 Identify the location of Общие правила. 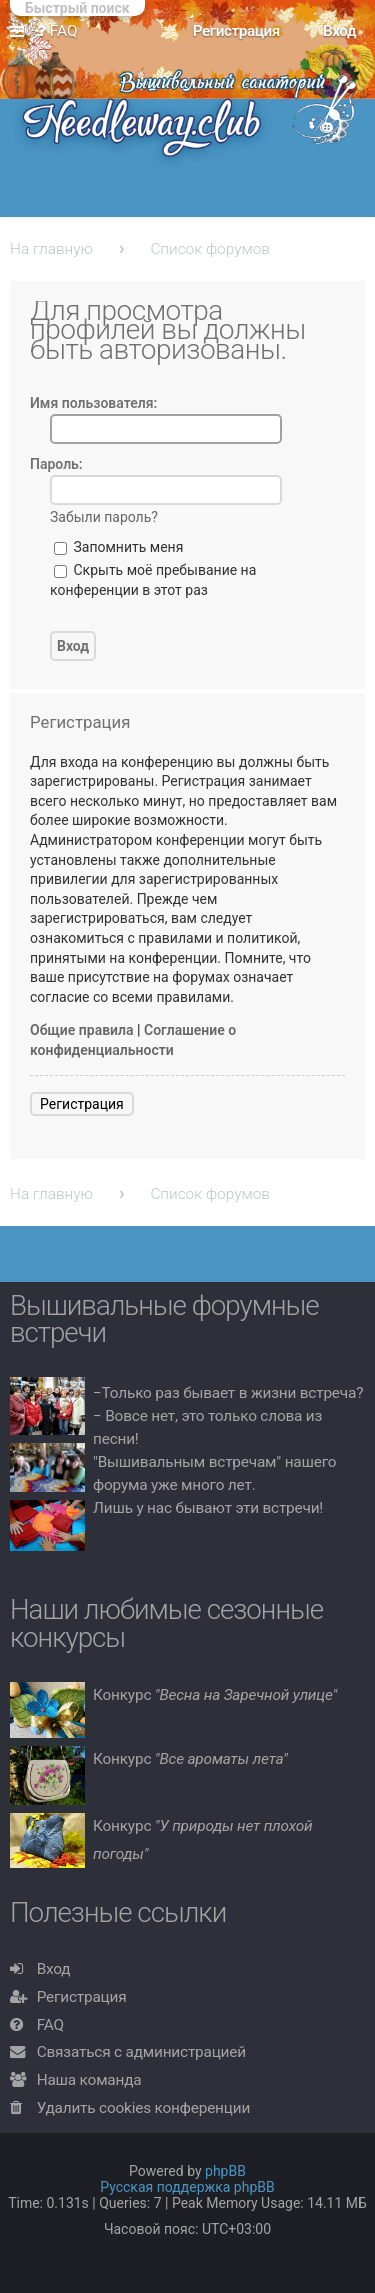
(82, 1030).